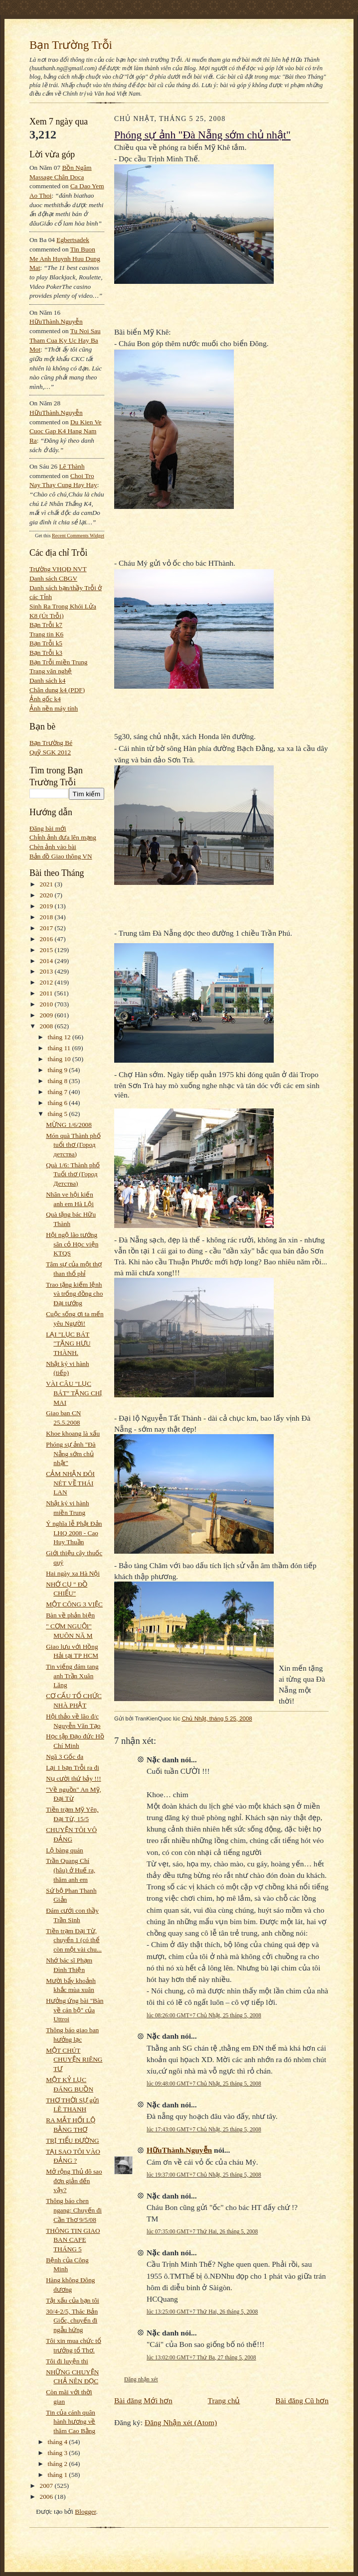  I want to click on 2021, so click(47, 884).